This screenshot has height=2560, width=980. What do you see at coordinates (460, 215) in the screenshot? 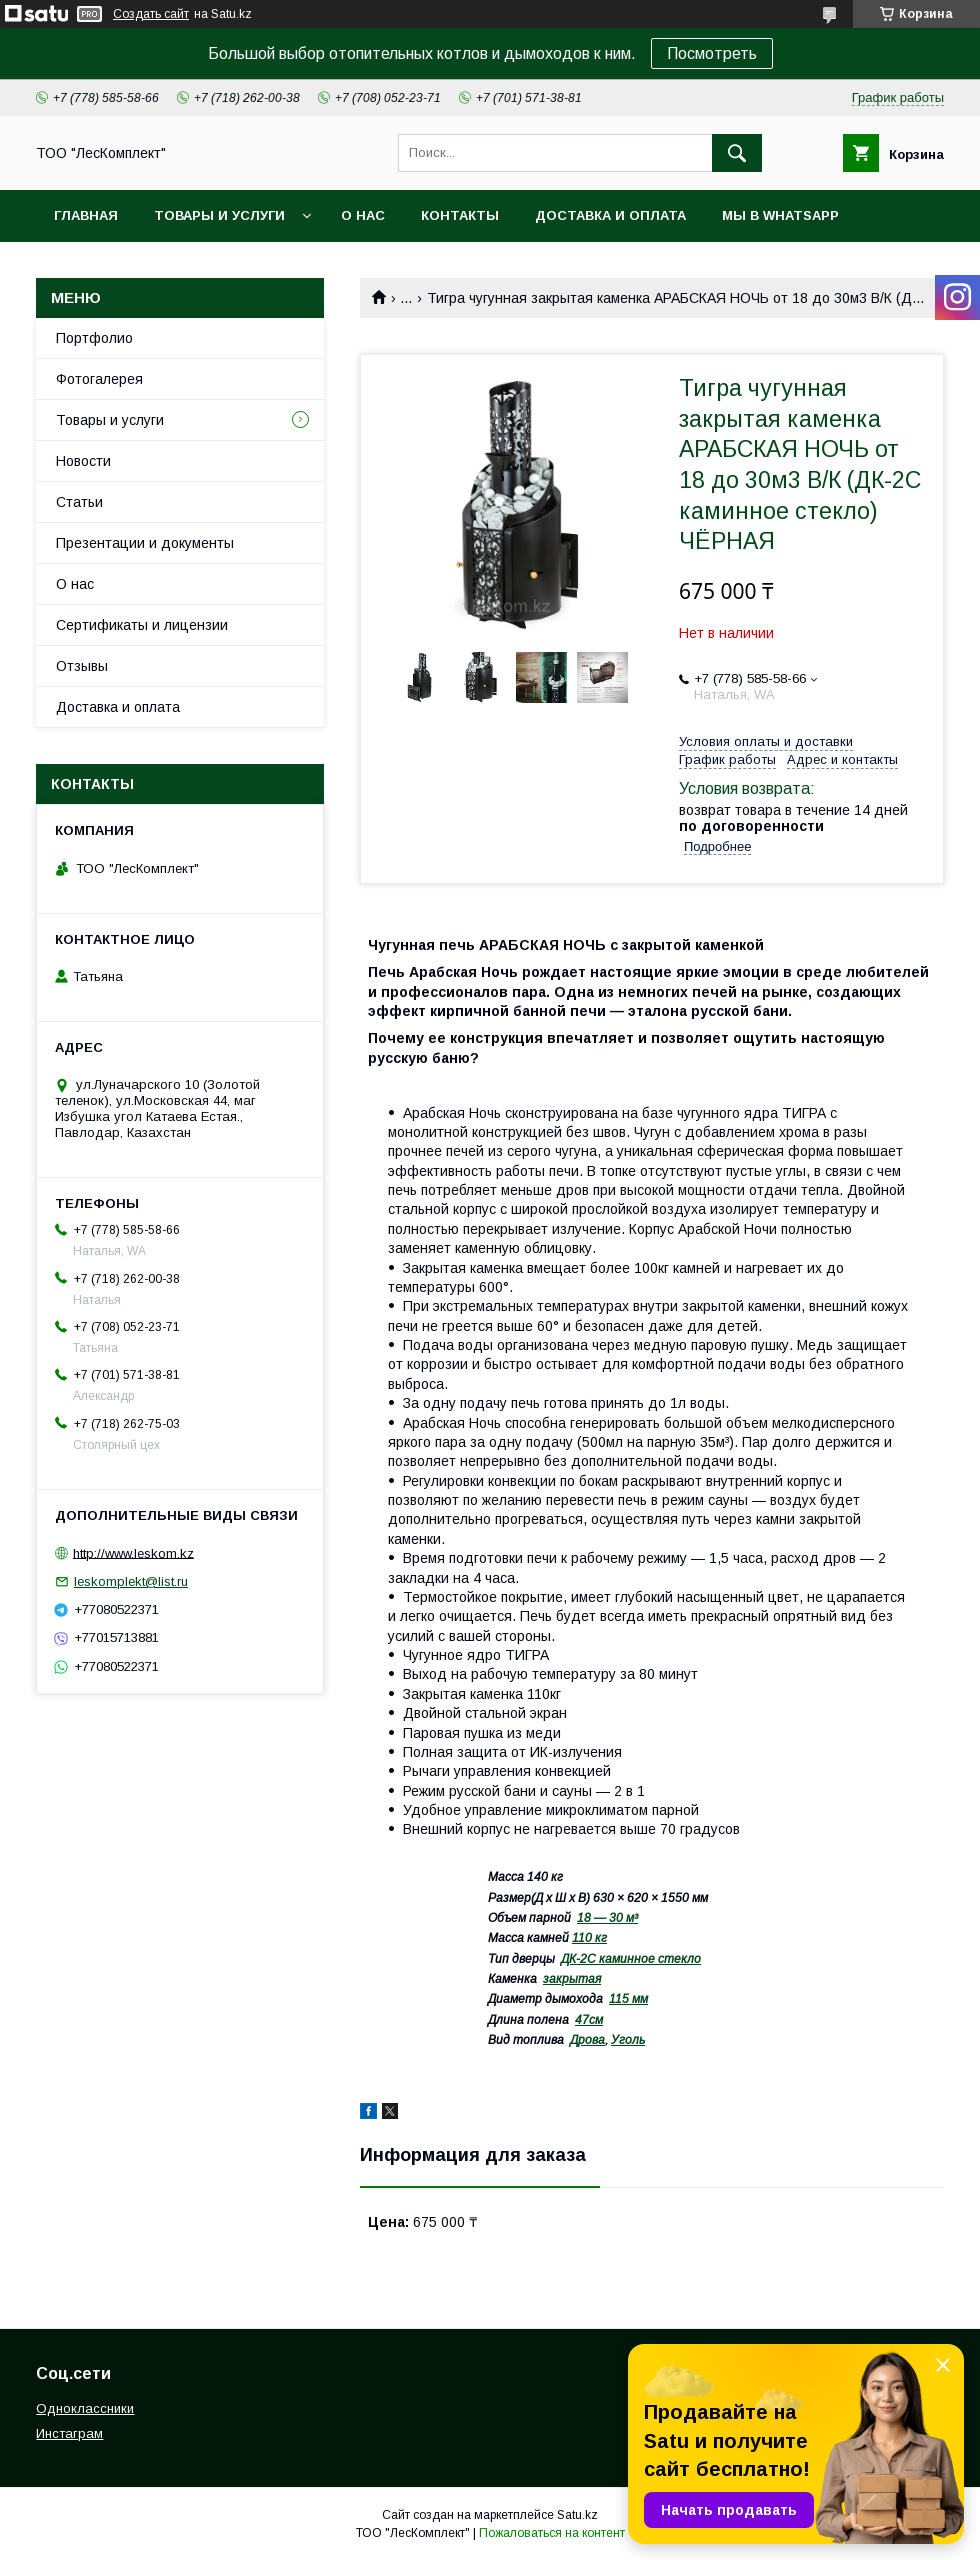
I see `Контакты` at bounding box center [460, 215].